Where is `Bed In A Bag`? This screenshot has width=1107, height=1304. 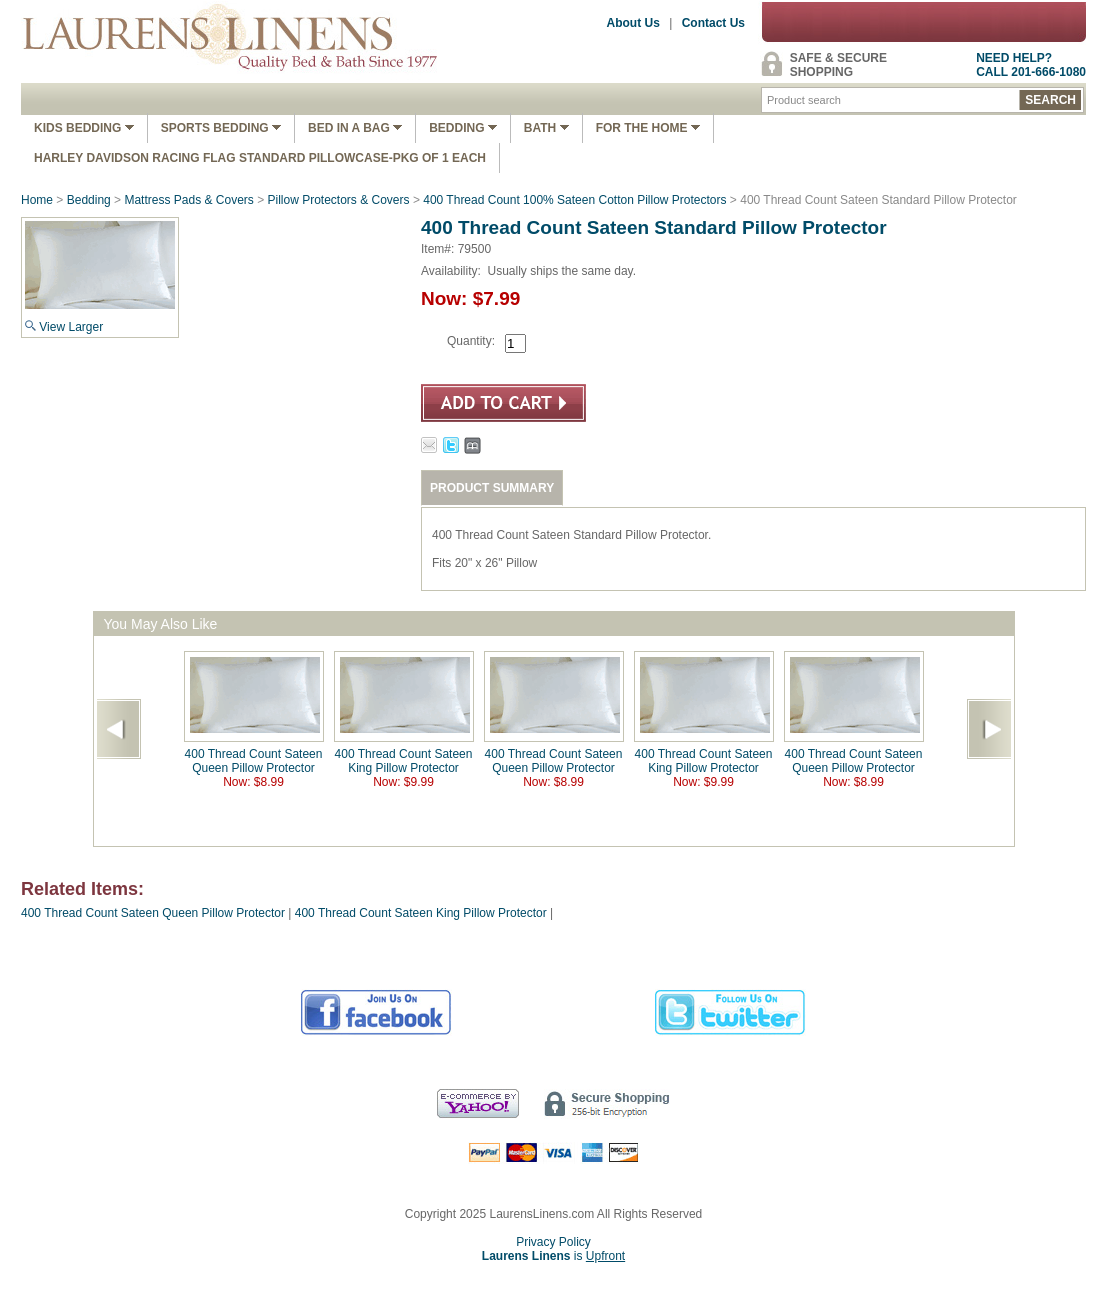 Bed In A Bag is located at coordinates (355, 128).